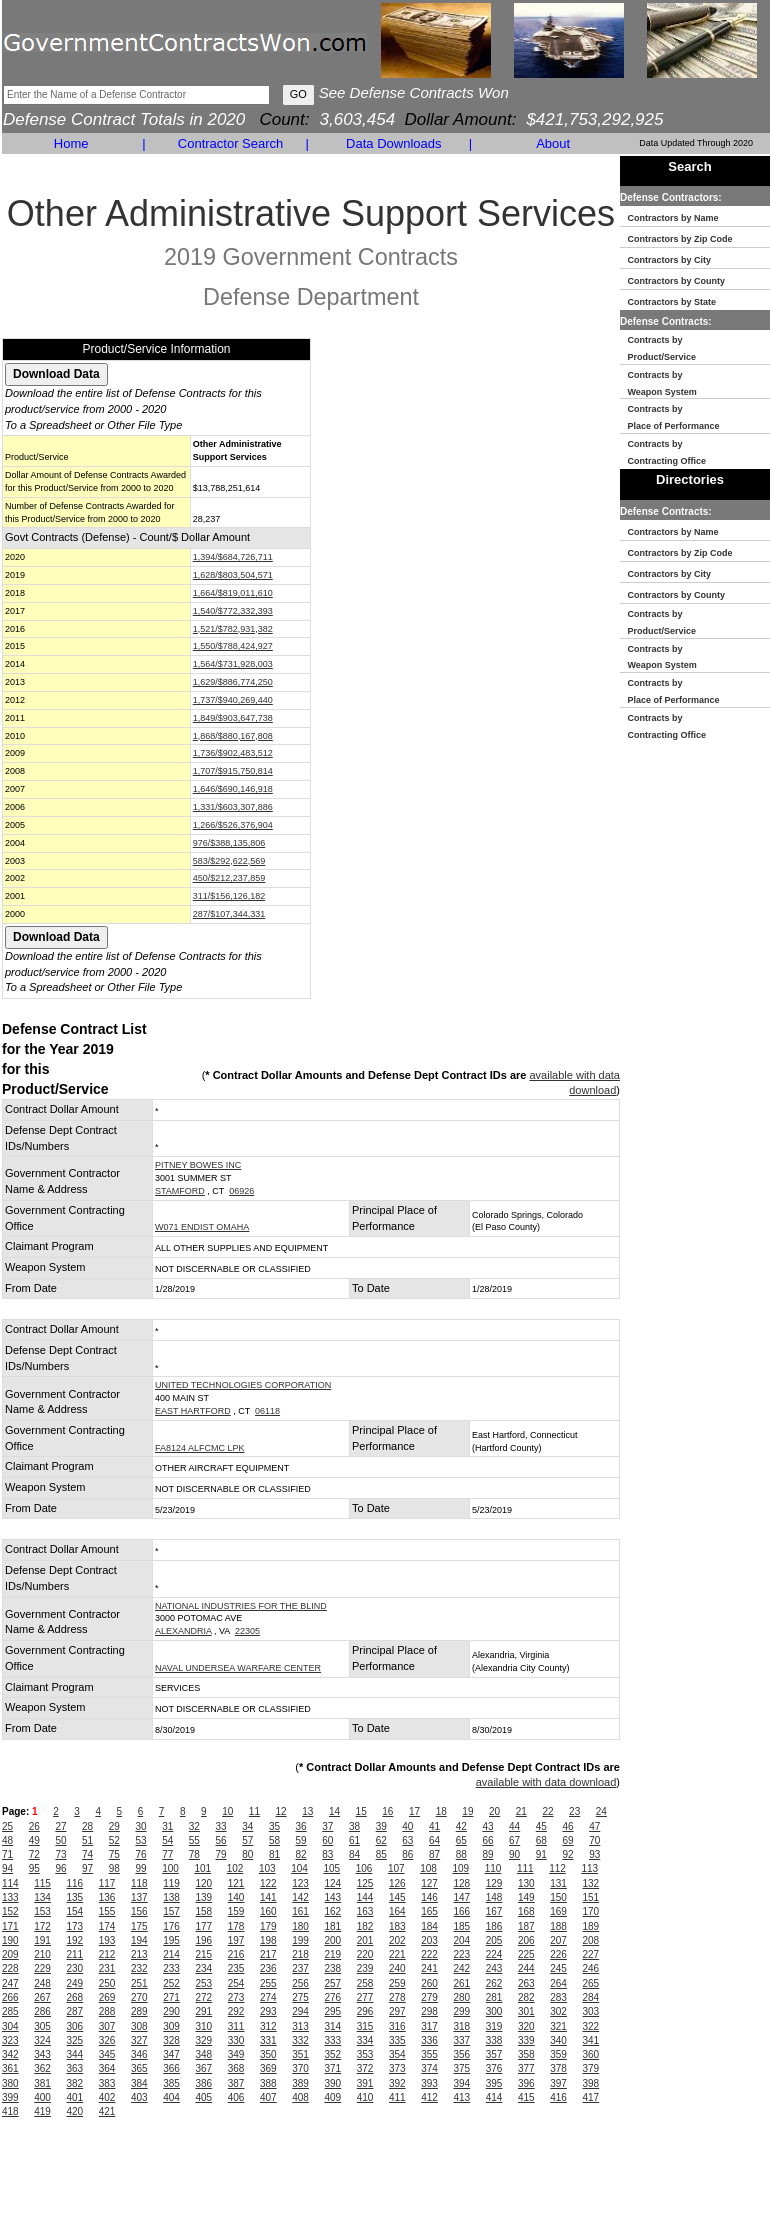 This screenshot has height=2224, width=770. I want to click on 155, so click(107, 1911).